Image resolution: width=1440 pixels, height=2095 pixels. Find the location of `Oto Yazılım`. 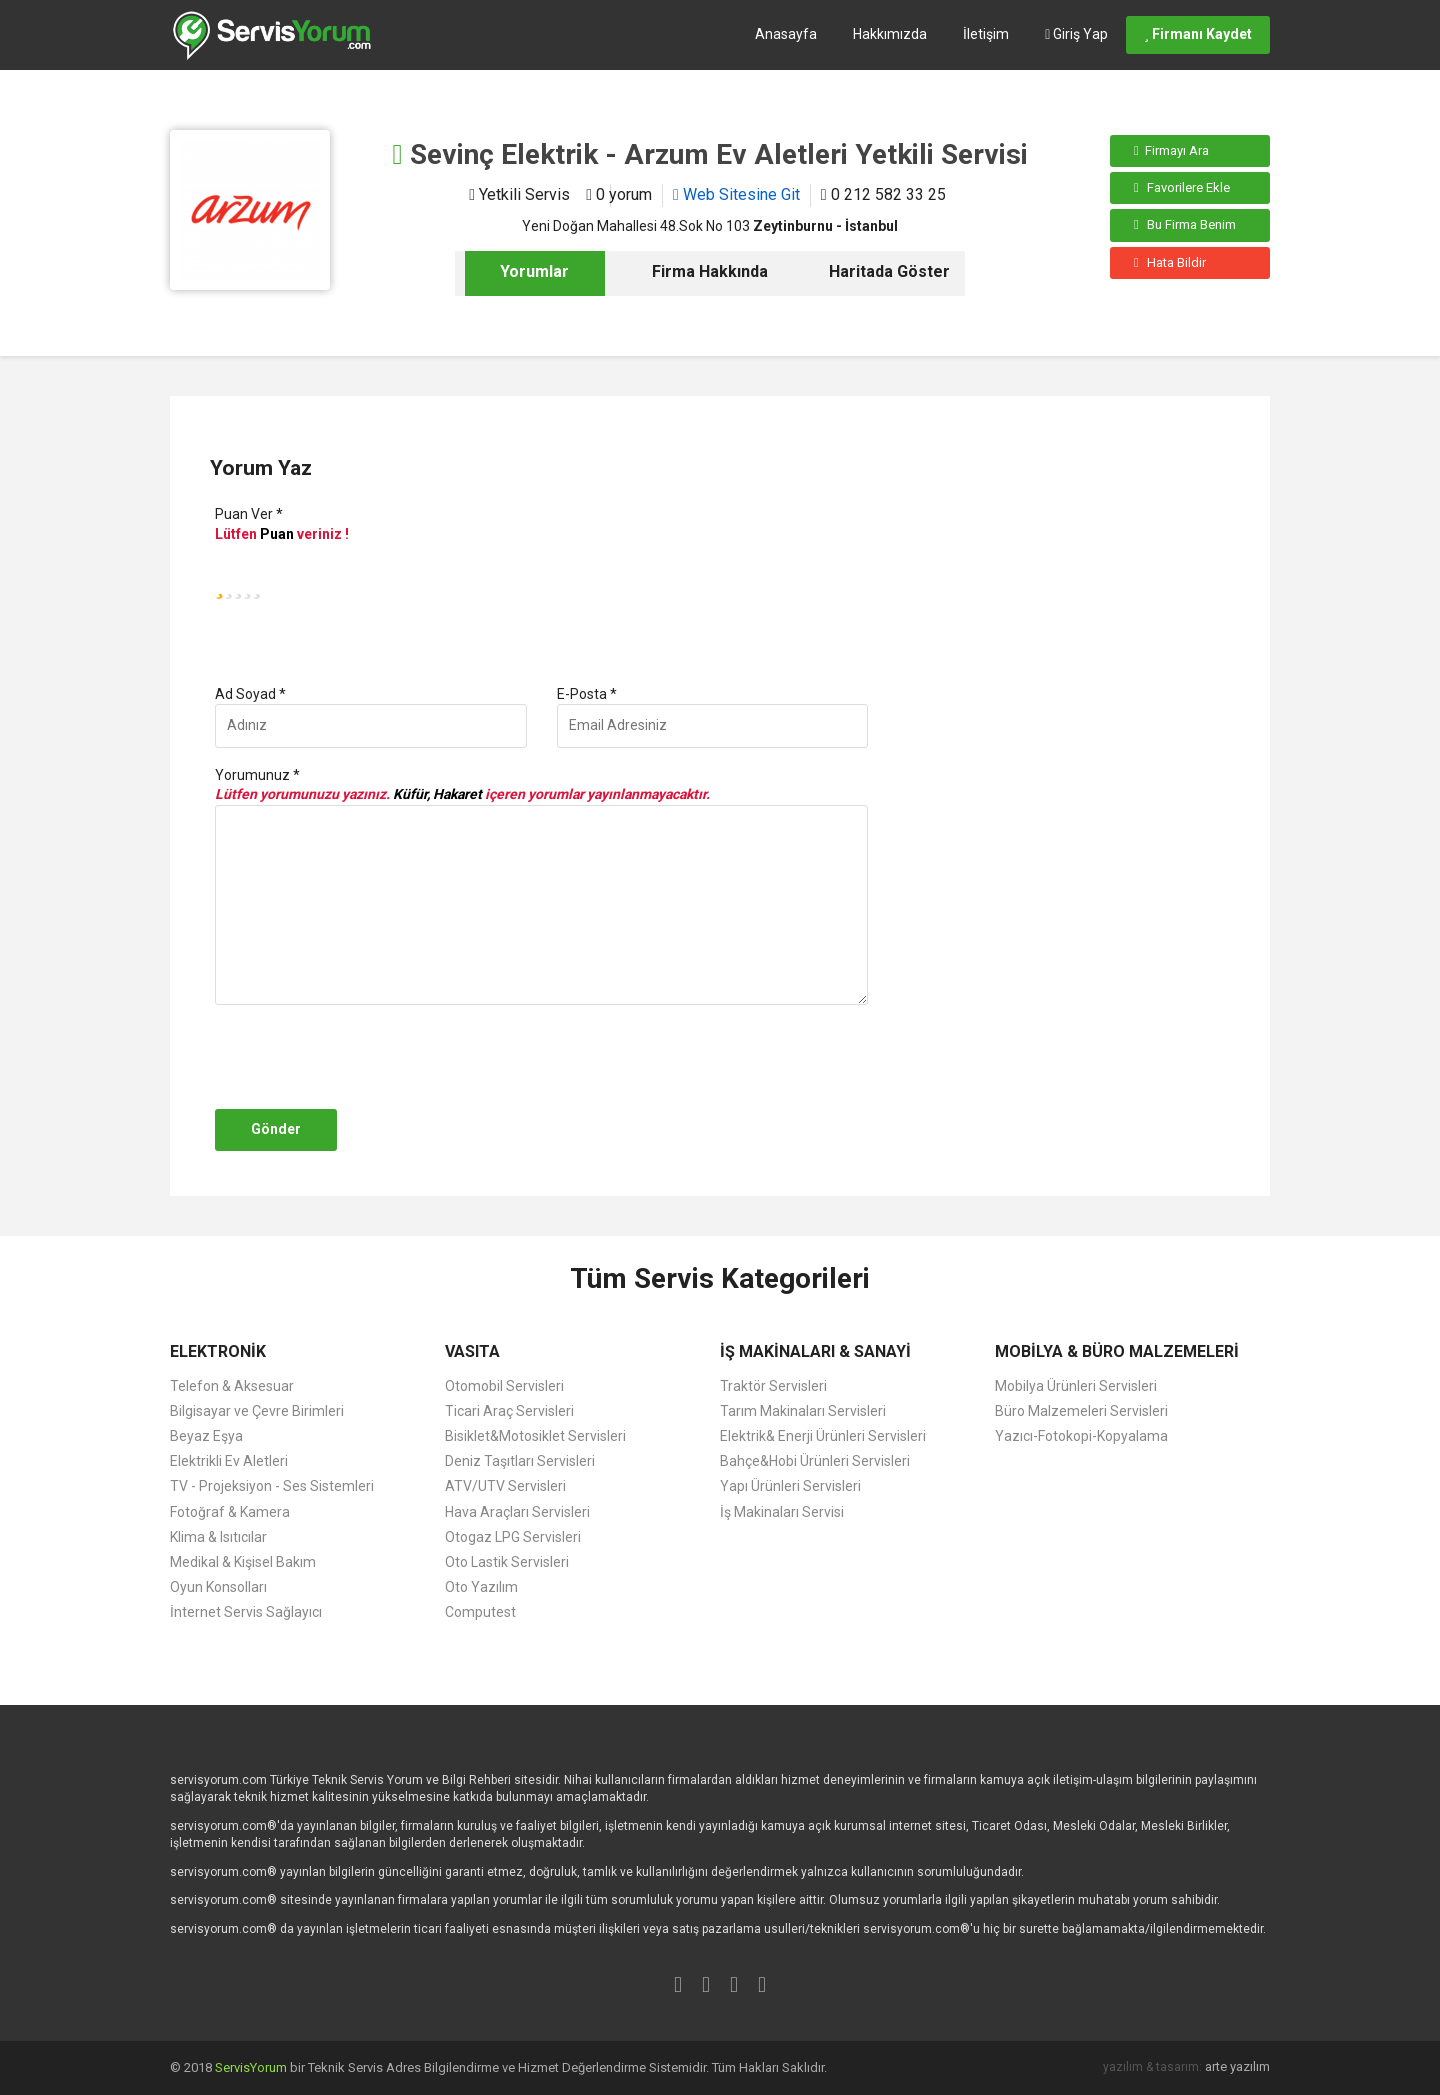

Oto Yazılım is located at coordinates (481, 1587).